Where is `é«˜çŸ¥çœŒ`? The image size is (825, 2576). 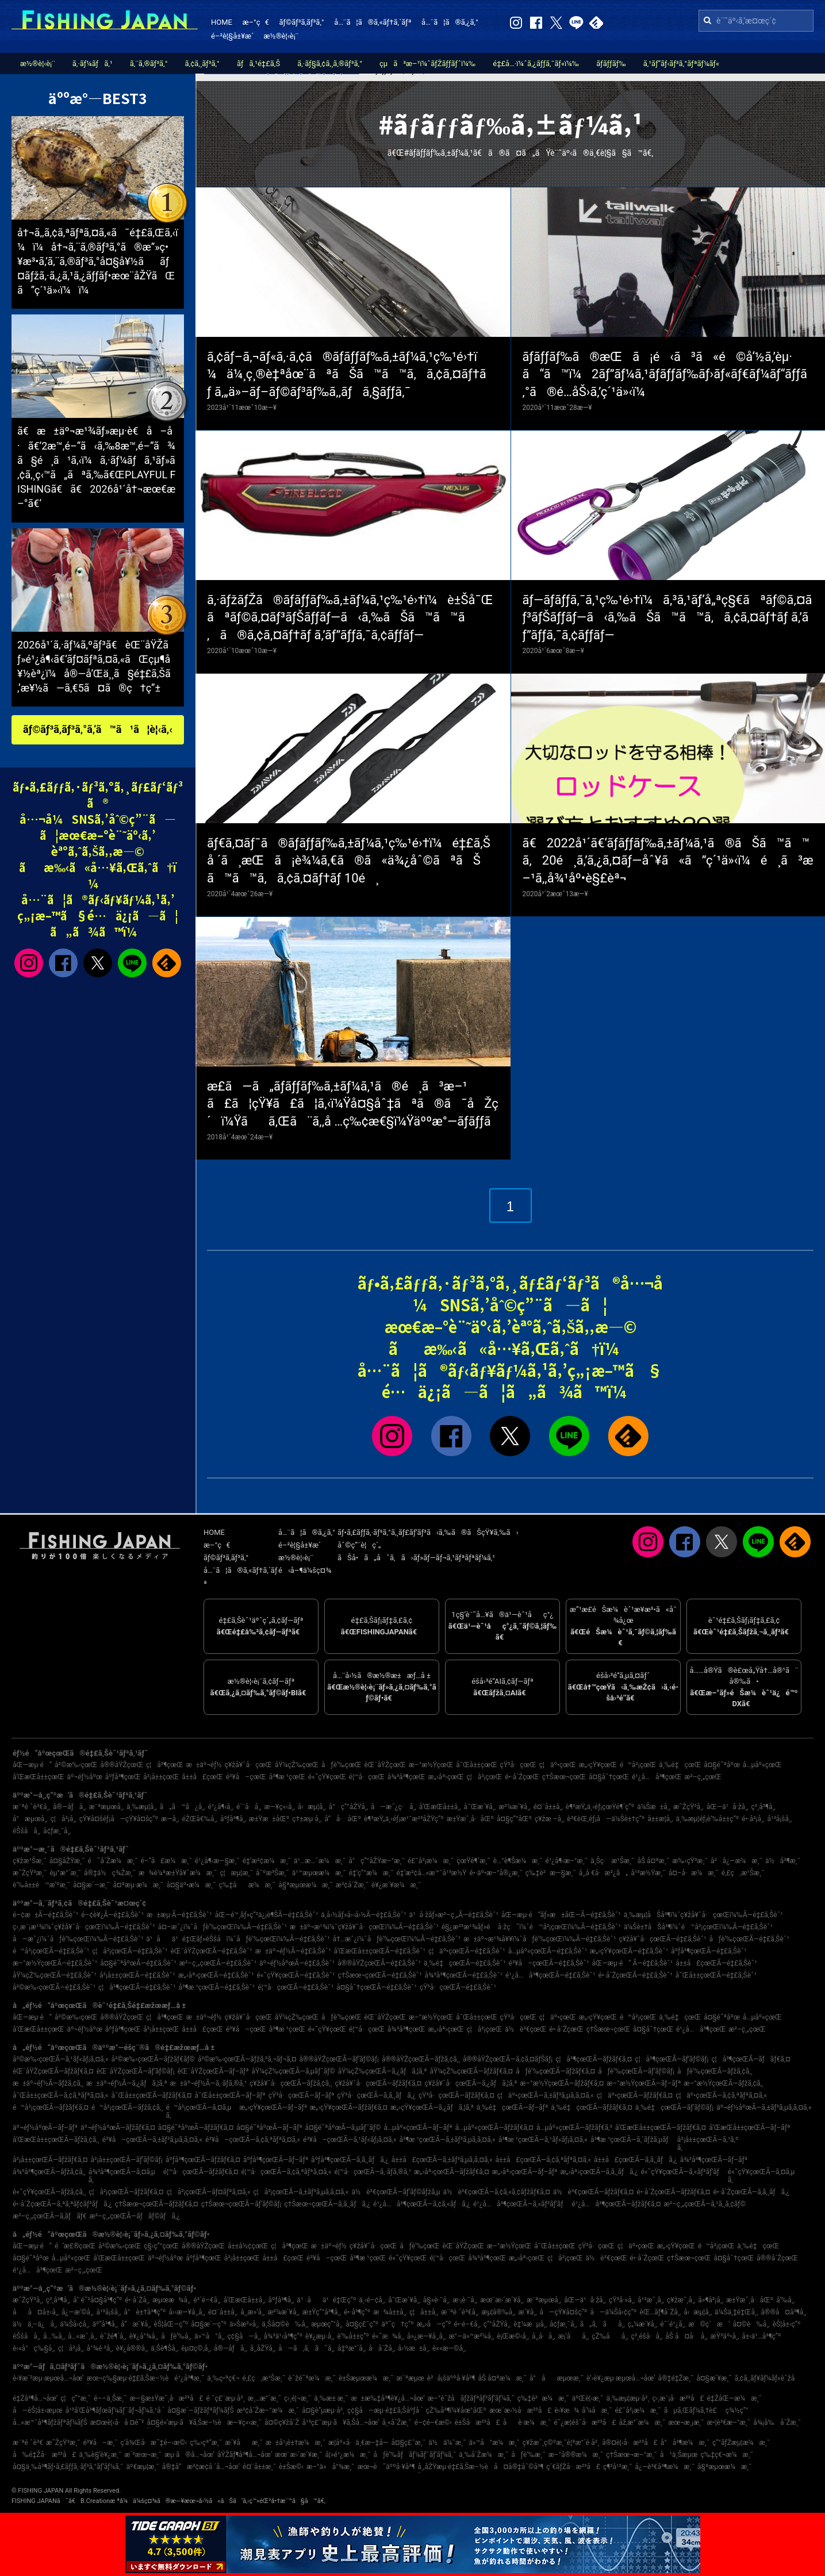 é«˜çŸ¥çœŒ is located at coordinates (327, 1777).